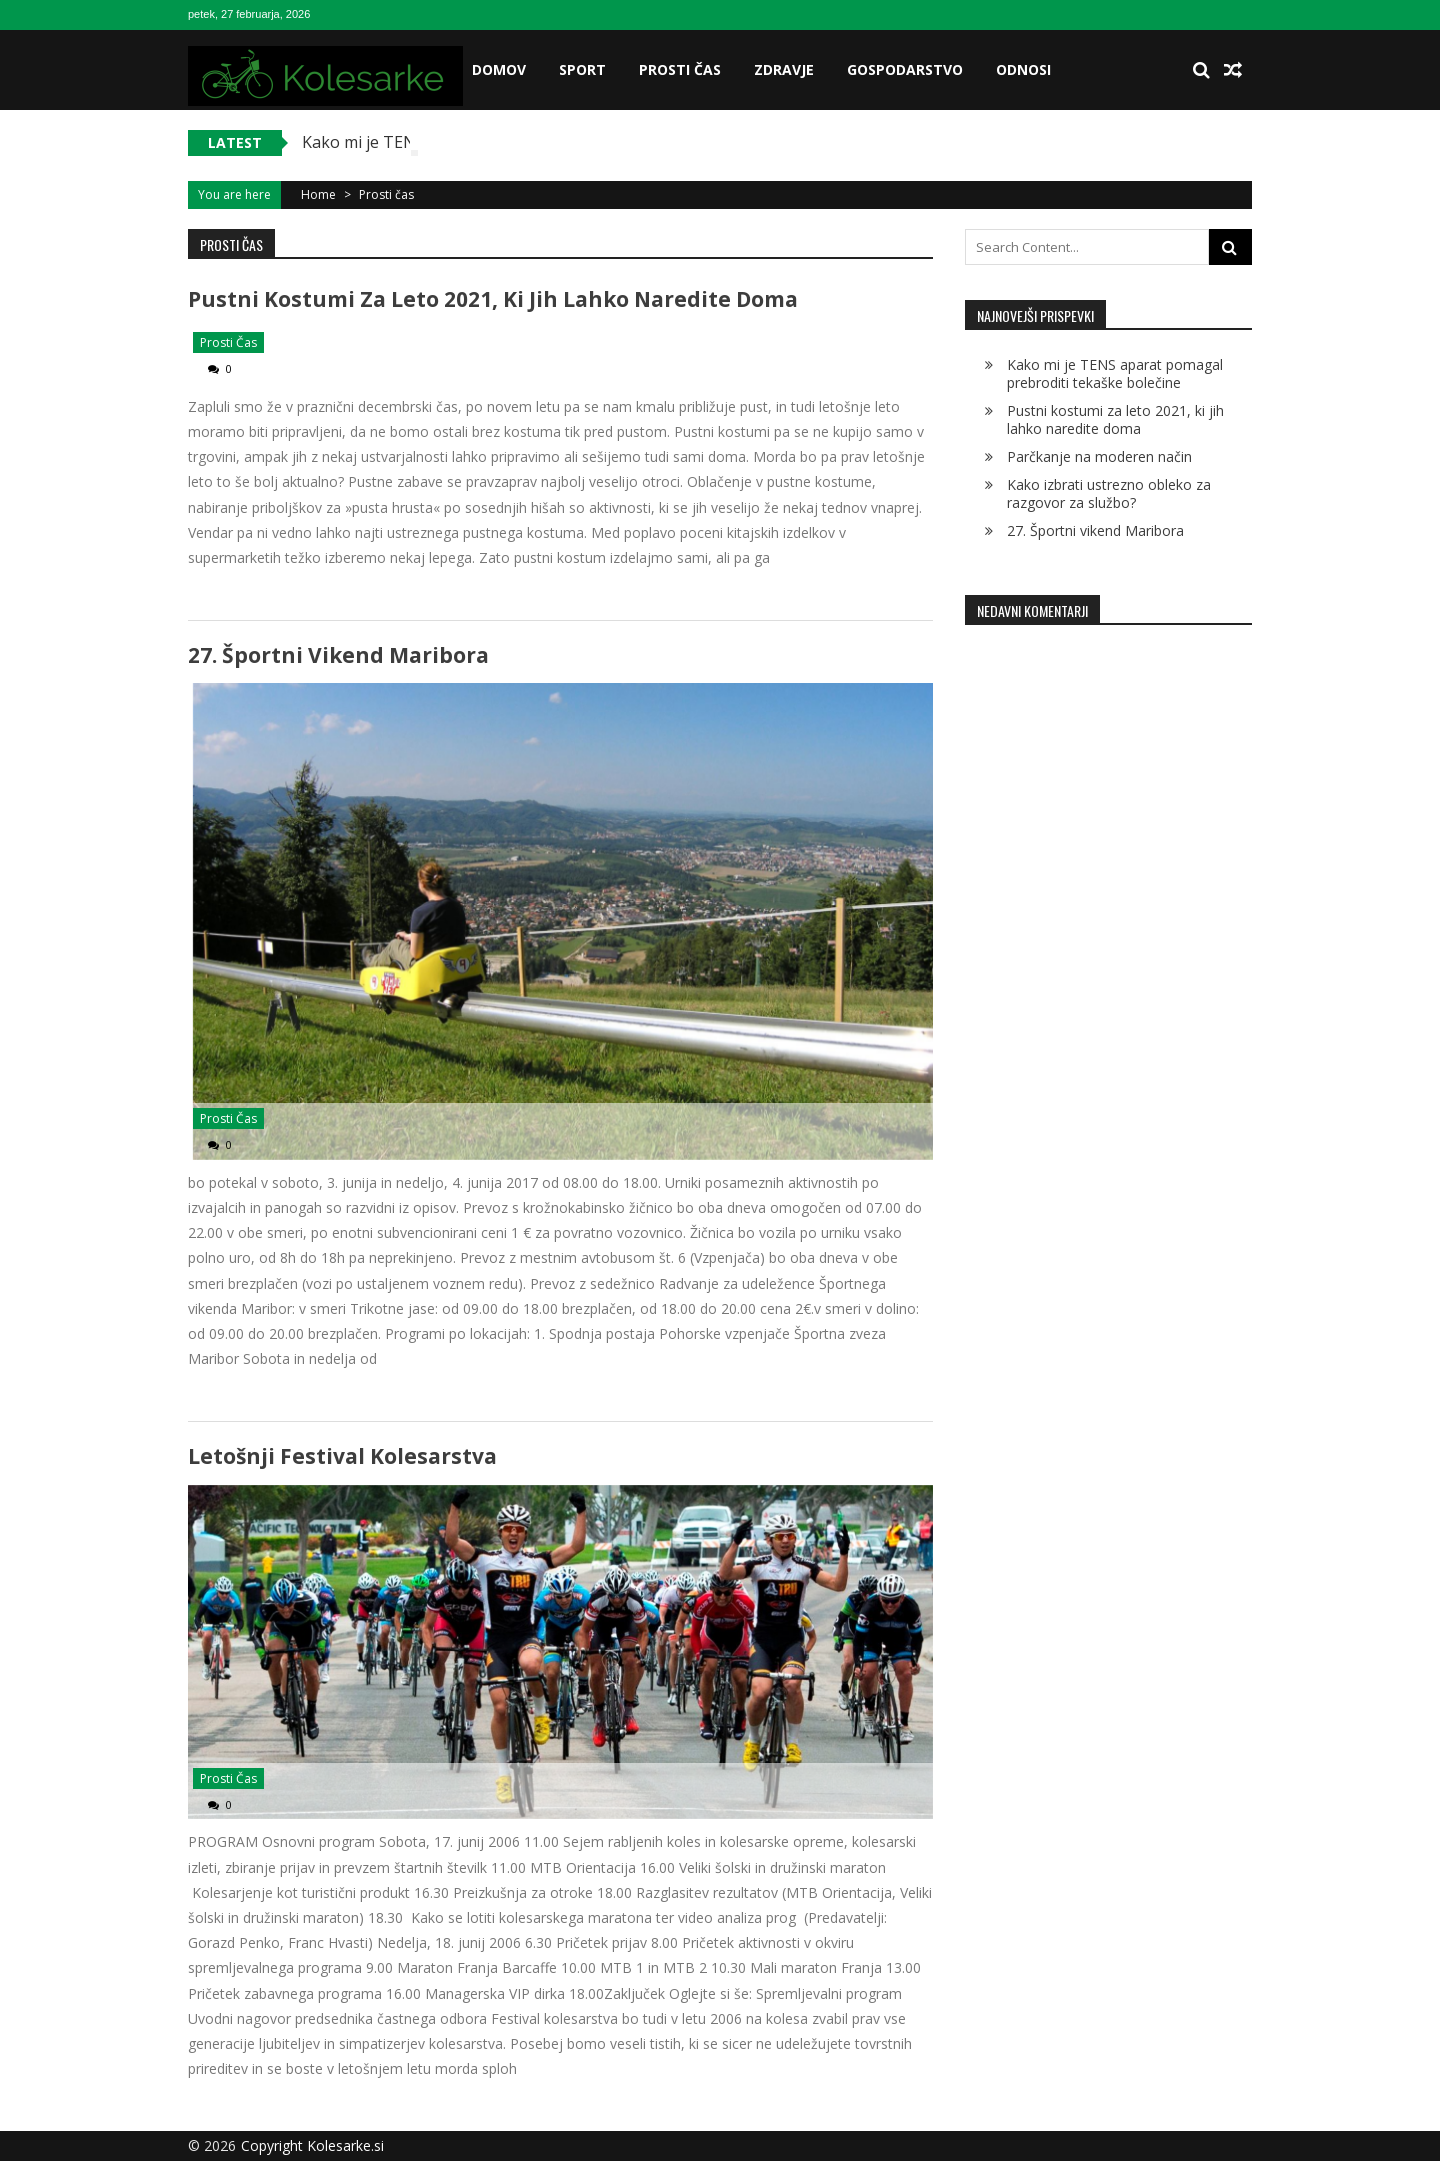  I want to click on Parčkanje na moderen način, so click(1099, 456).